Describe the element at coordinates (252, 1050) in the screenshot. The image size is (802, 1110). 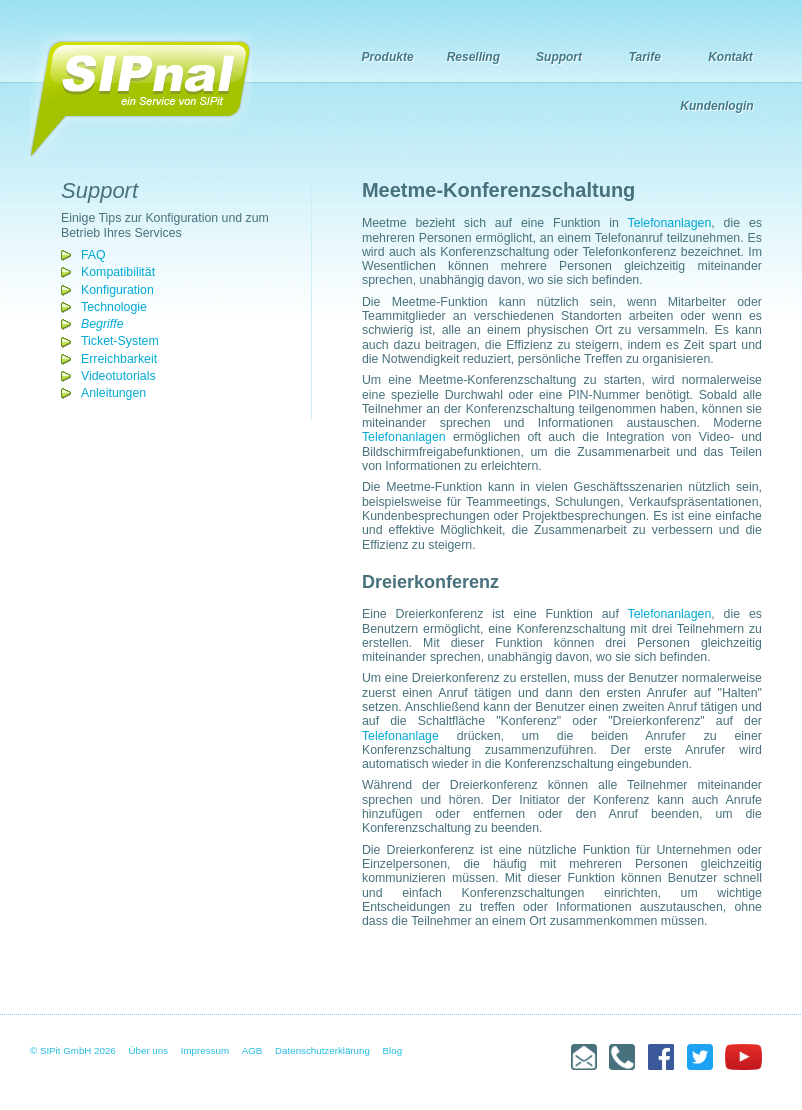
I see `AGB` at that location.